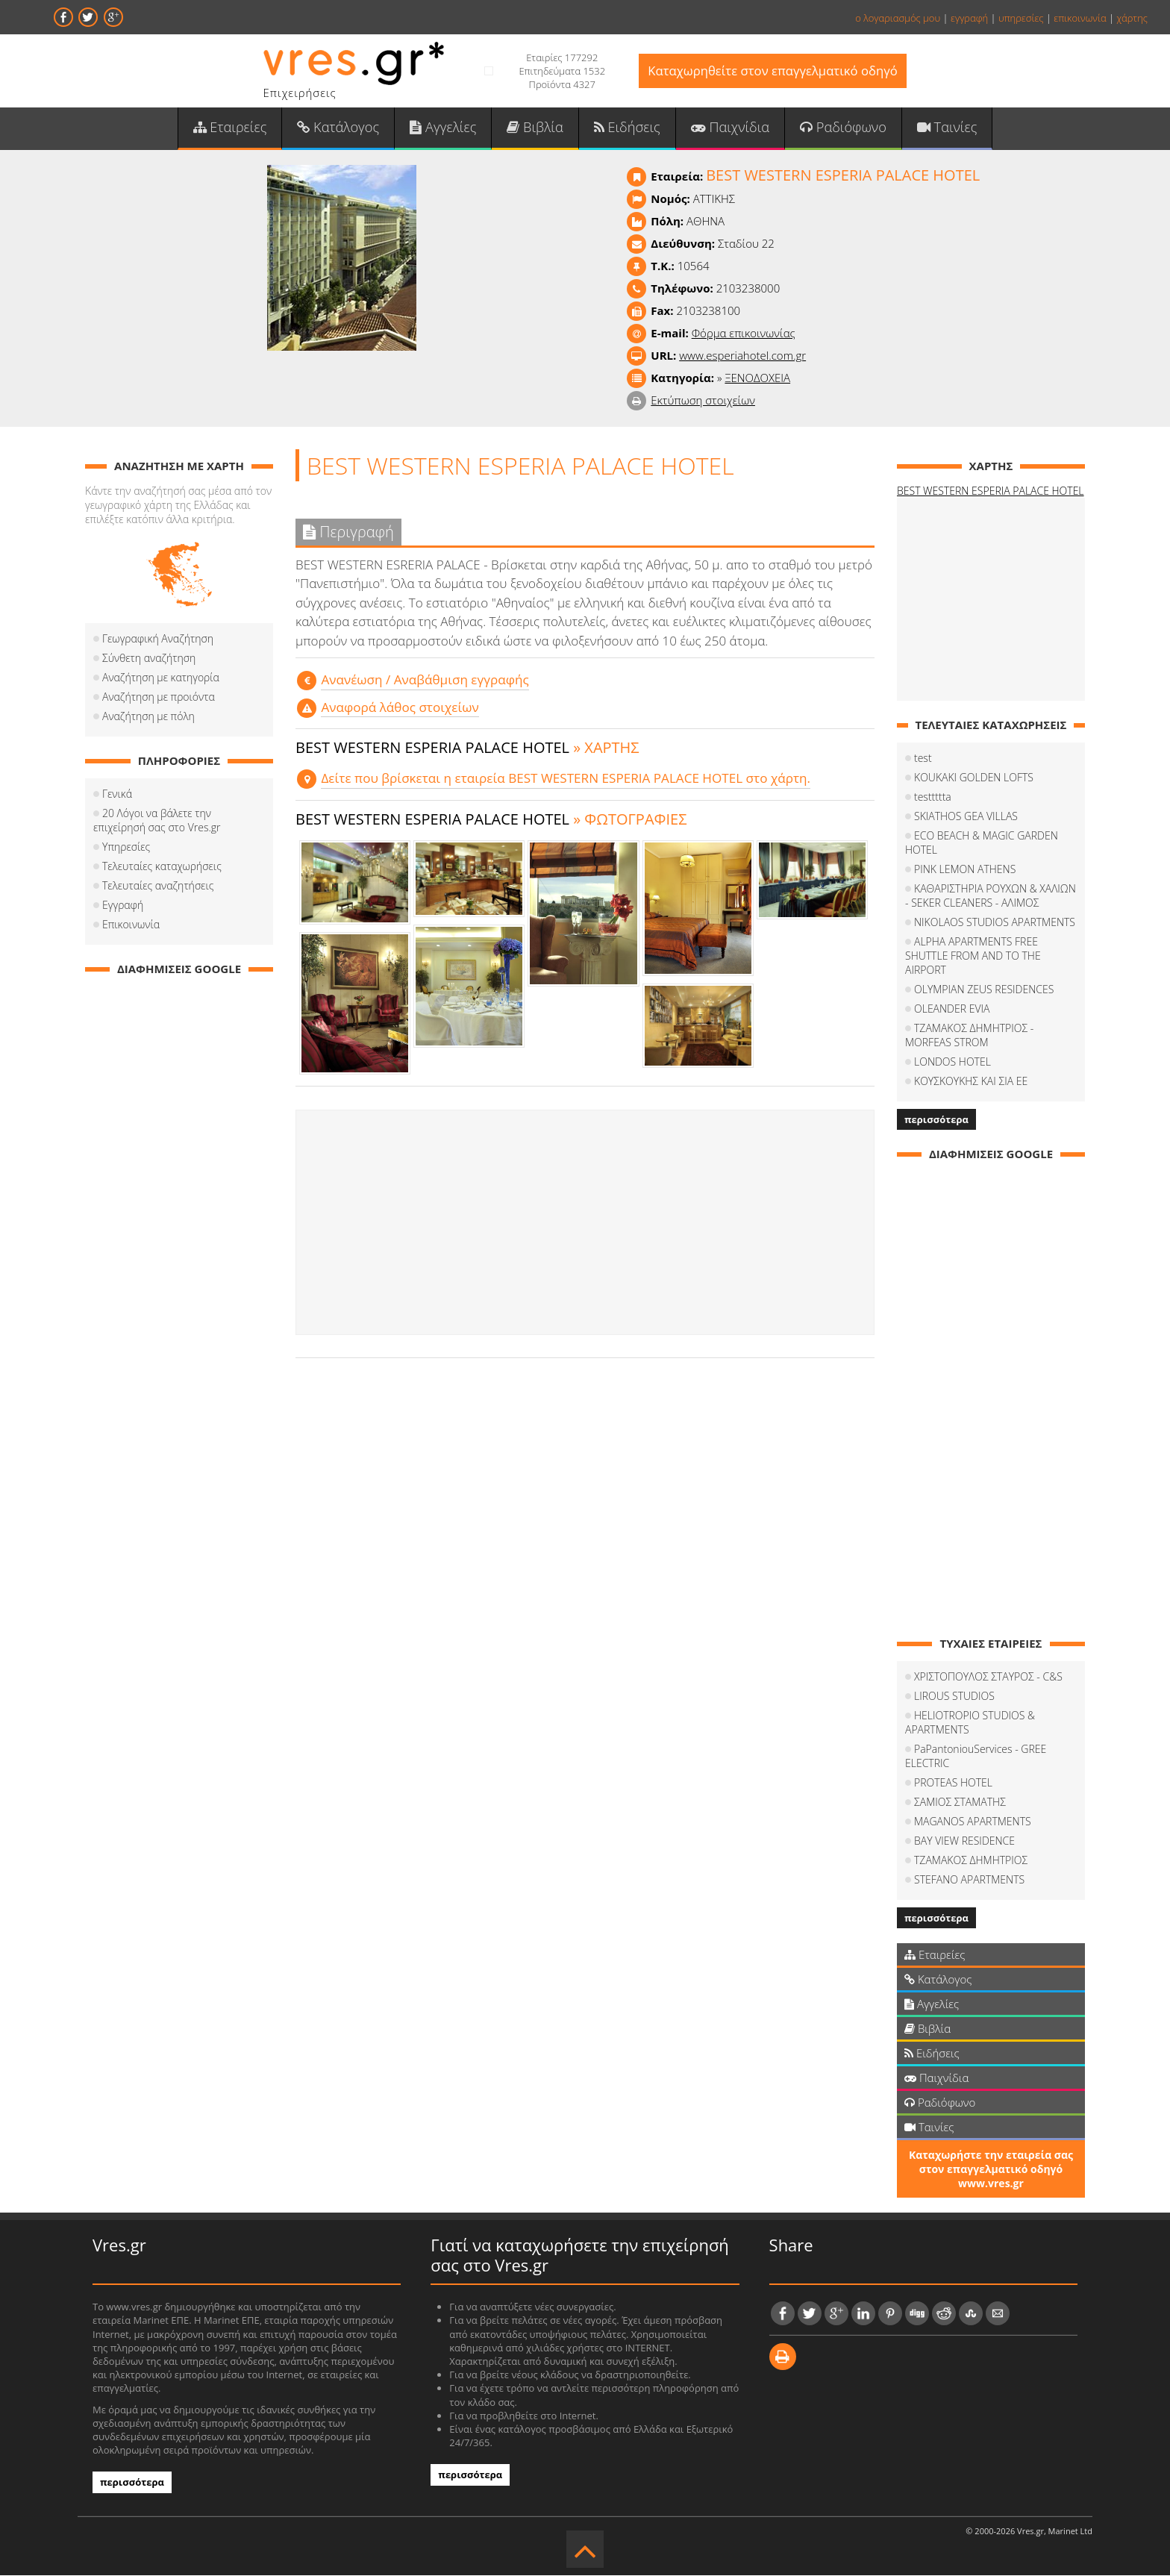  Describe the element at coordinates (988, 1678) in the screenshot. I see `ΧΡΙΣΤΟΠΟΥΛΟΣ ΣΤΑΥΡΟΣ - C&S` at that location.